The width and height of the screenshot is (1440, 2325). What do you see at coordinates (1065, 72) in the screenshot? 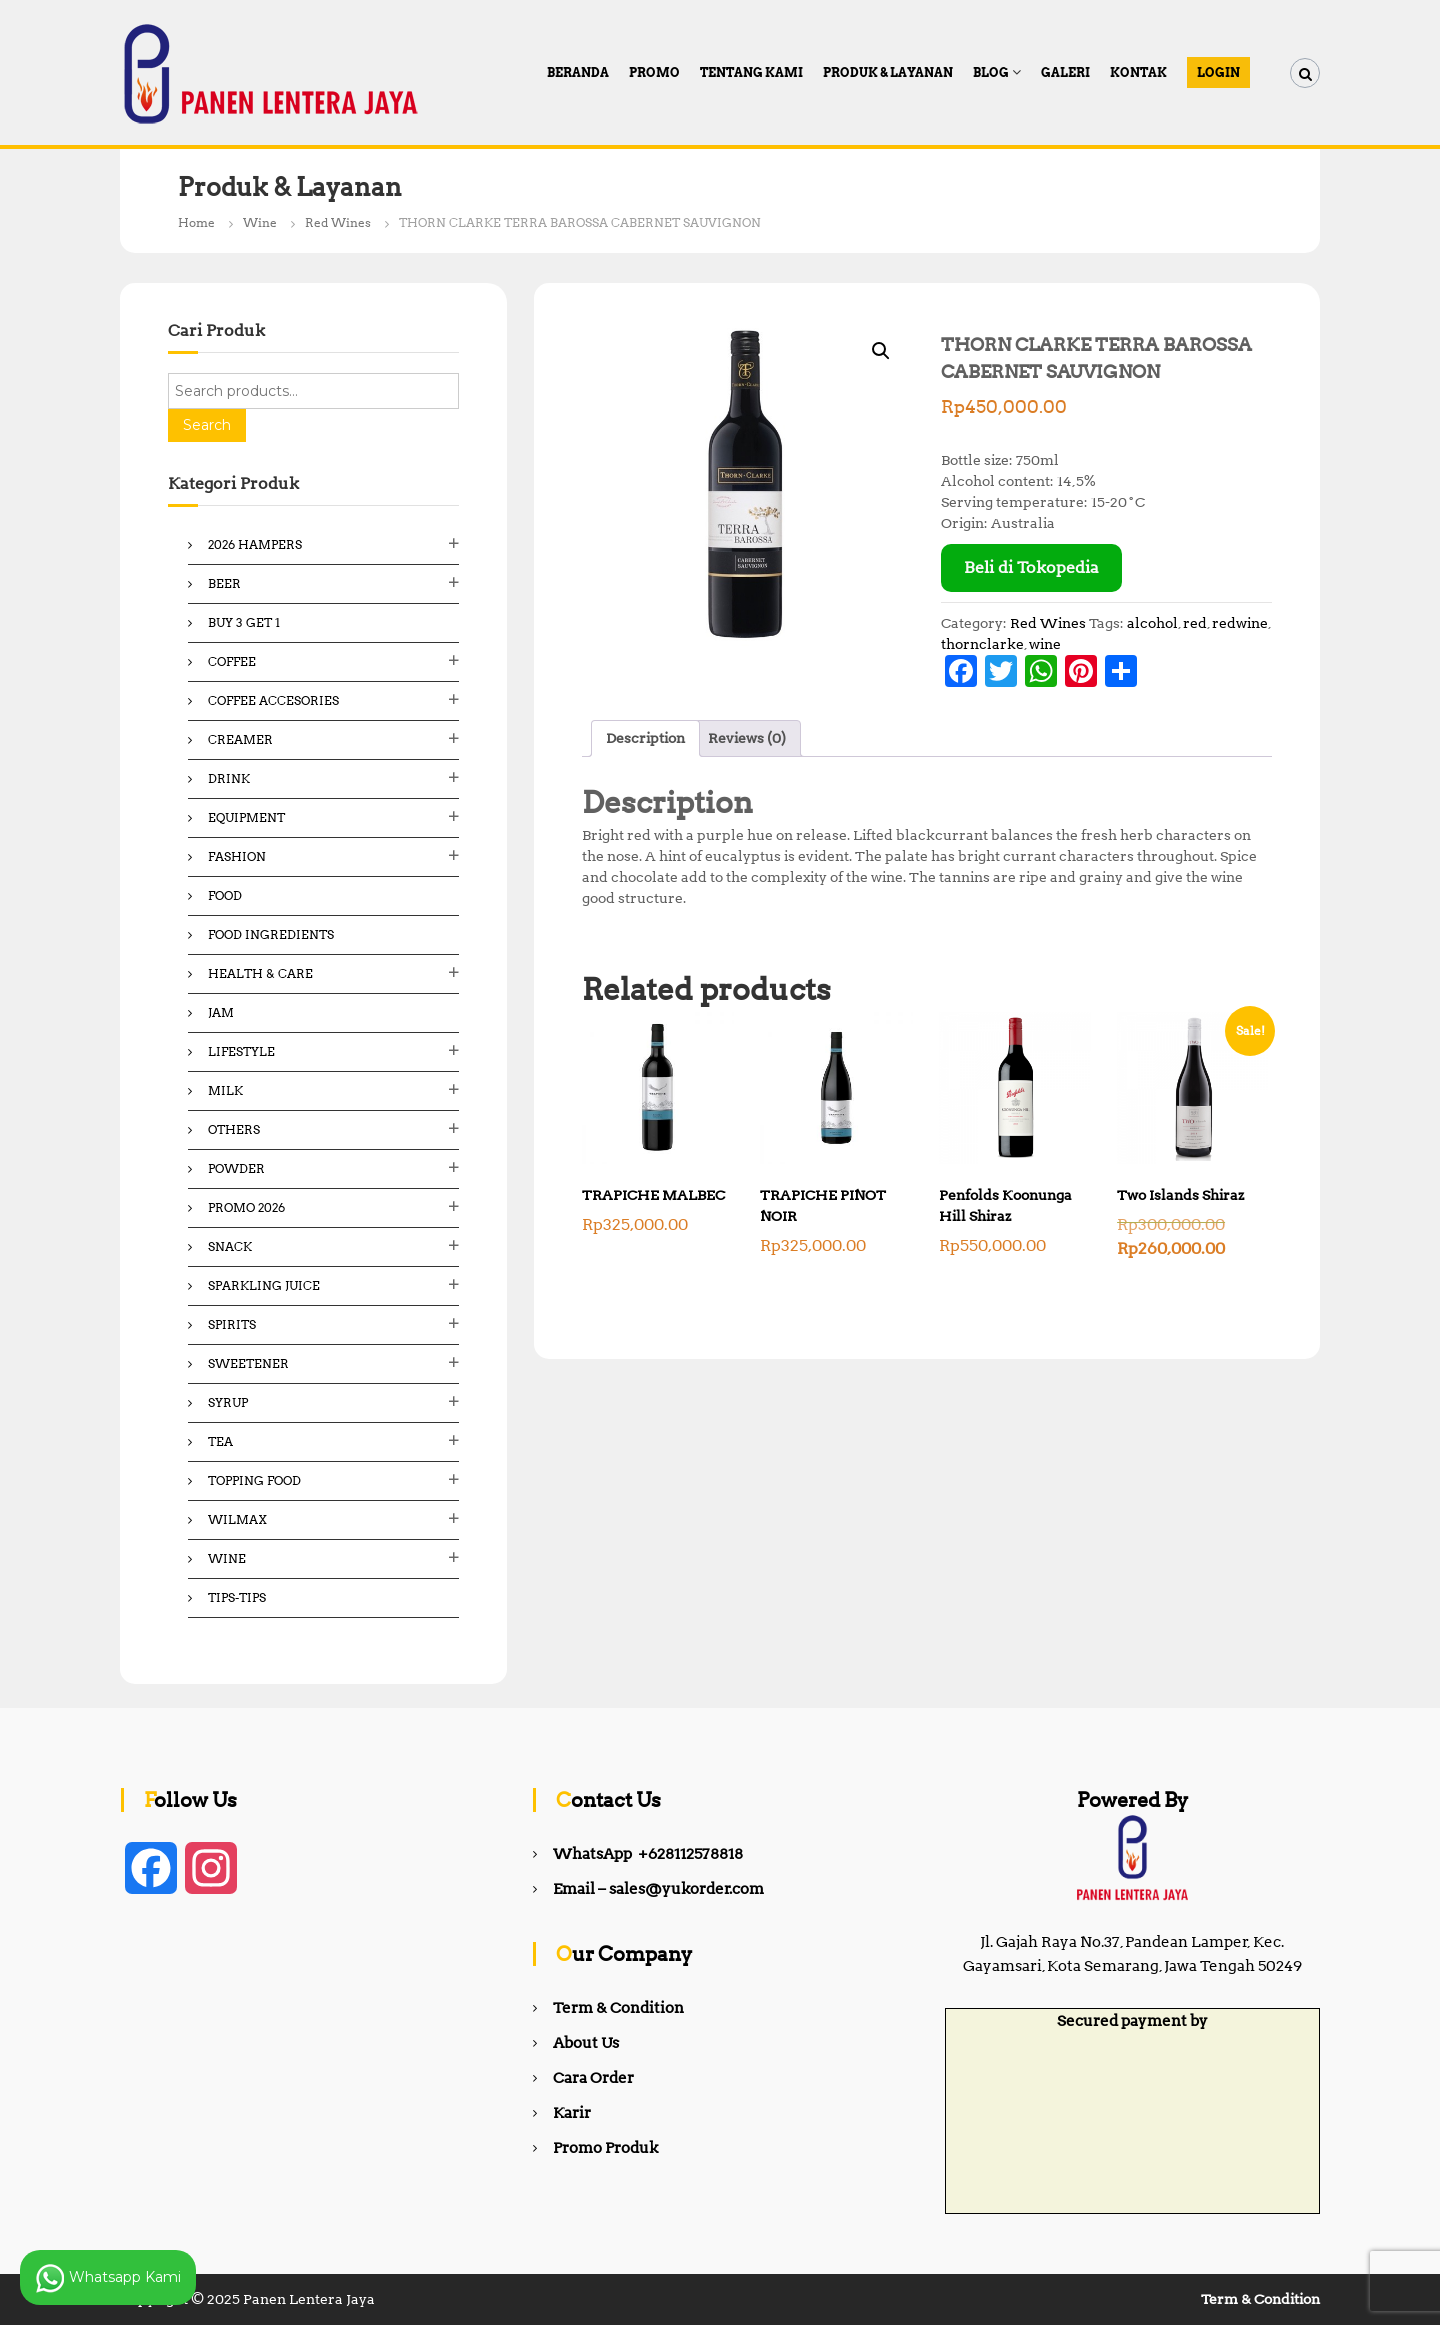
I see `Galeri` at bounding box center [1065, 72].